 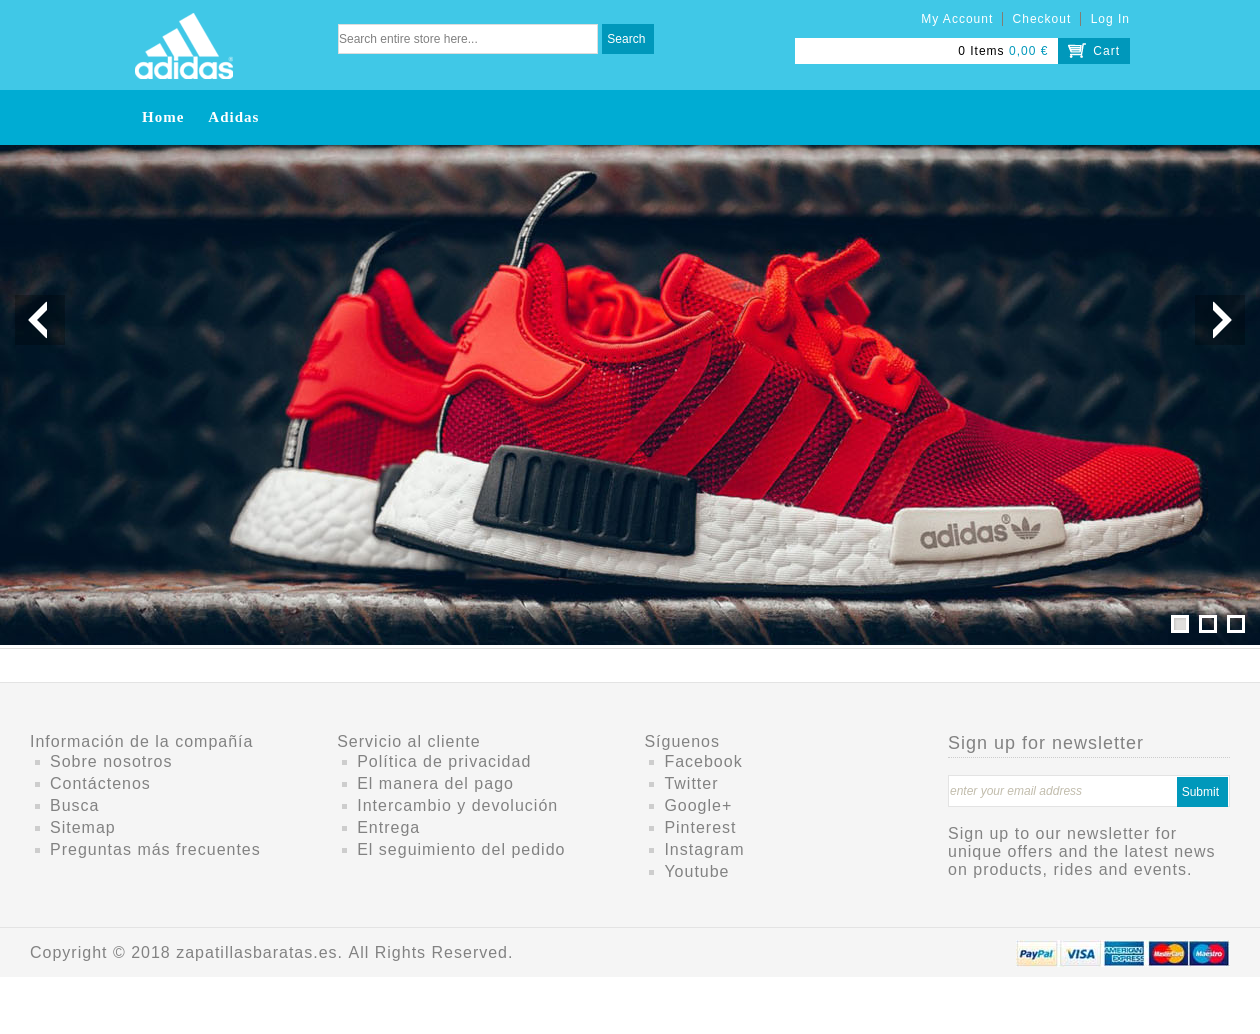 What do you see at coordinates (1110, 19) in the screenshot?
I see `Log In` at bounding box center [1110, 19].